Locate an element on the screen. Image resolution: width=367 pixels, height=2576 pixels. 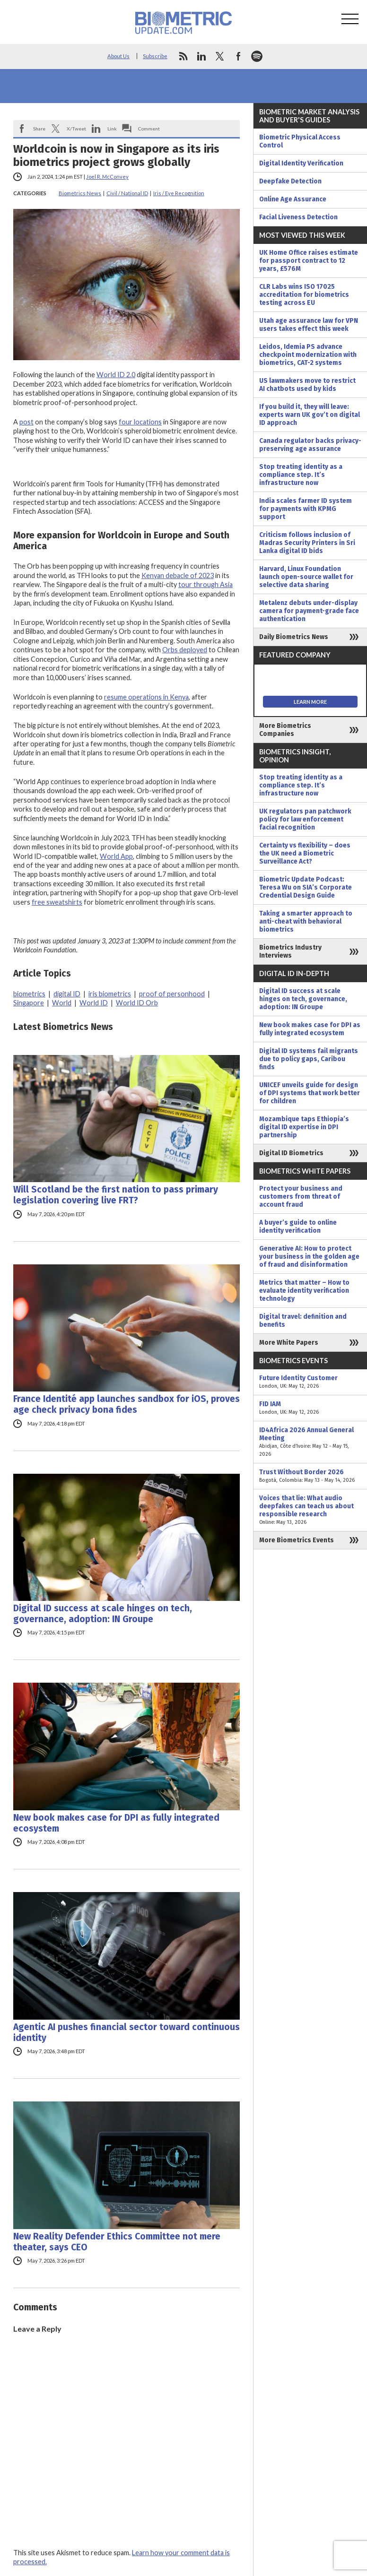
Orbs deployed is located at coordinates (184, 650).